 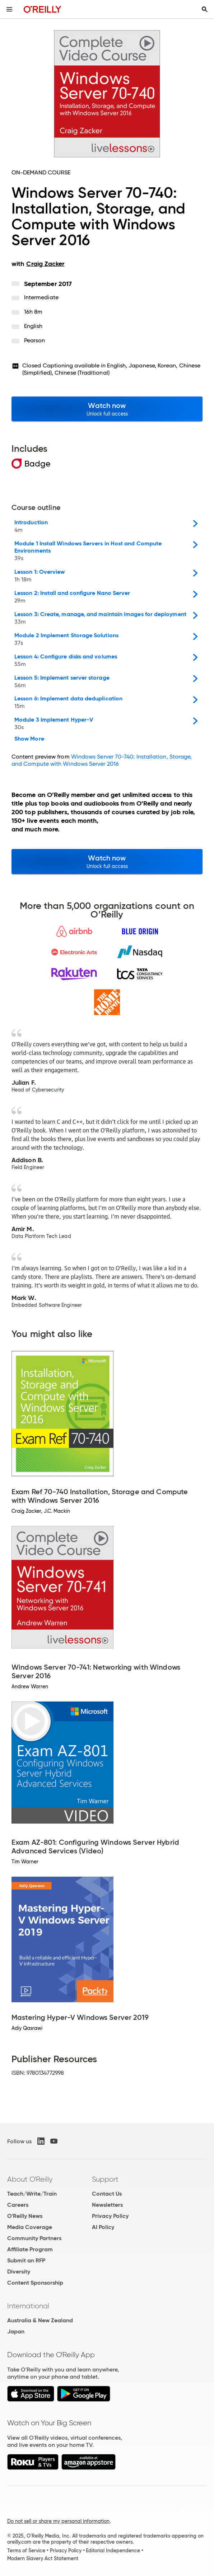 What do you see at coordinates (26, 2550) in the screenshot?
I see `Terms of Service` at bounding box center [26, 2550].